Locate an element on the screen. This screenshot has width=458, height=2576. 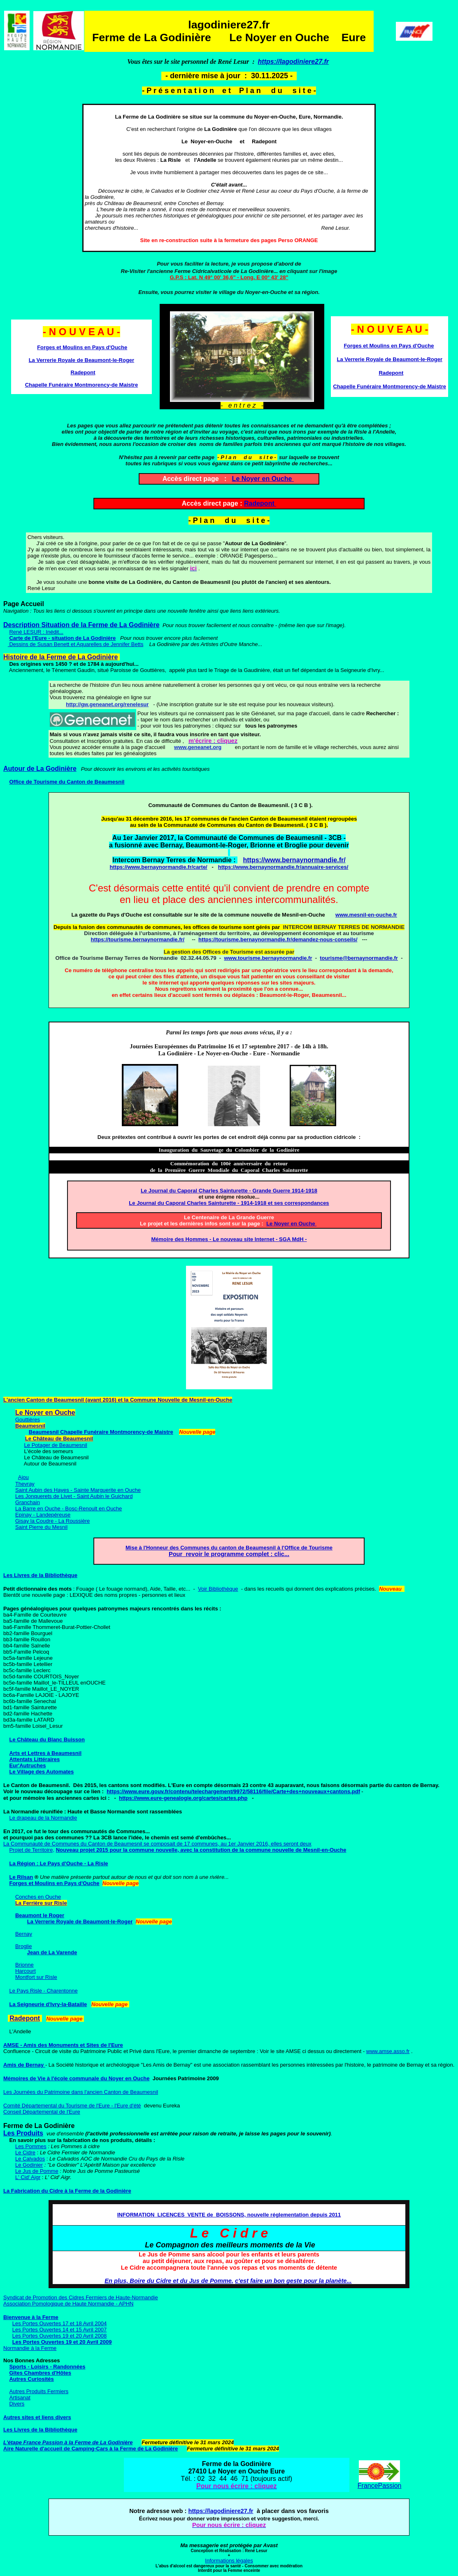
FrancePassion is located at coordinates (380, 2485).